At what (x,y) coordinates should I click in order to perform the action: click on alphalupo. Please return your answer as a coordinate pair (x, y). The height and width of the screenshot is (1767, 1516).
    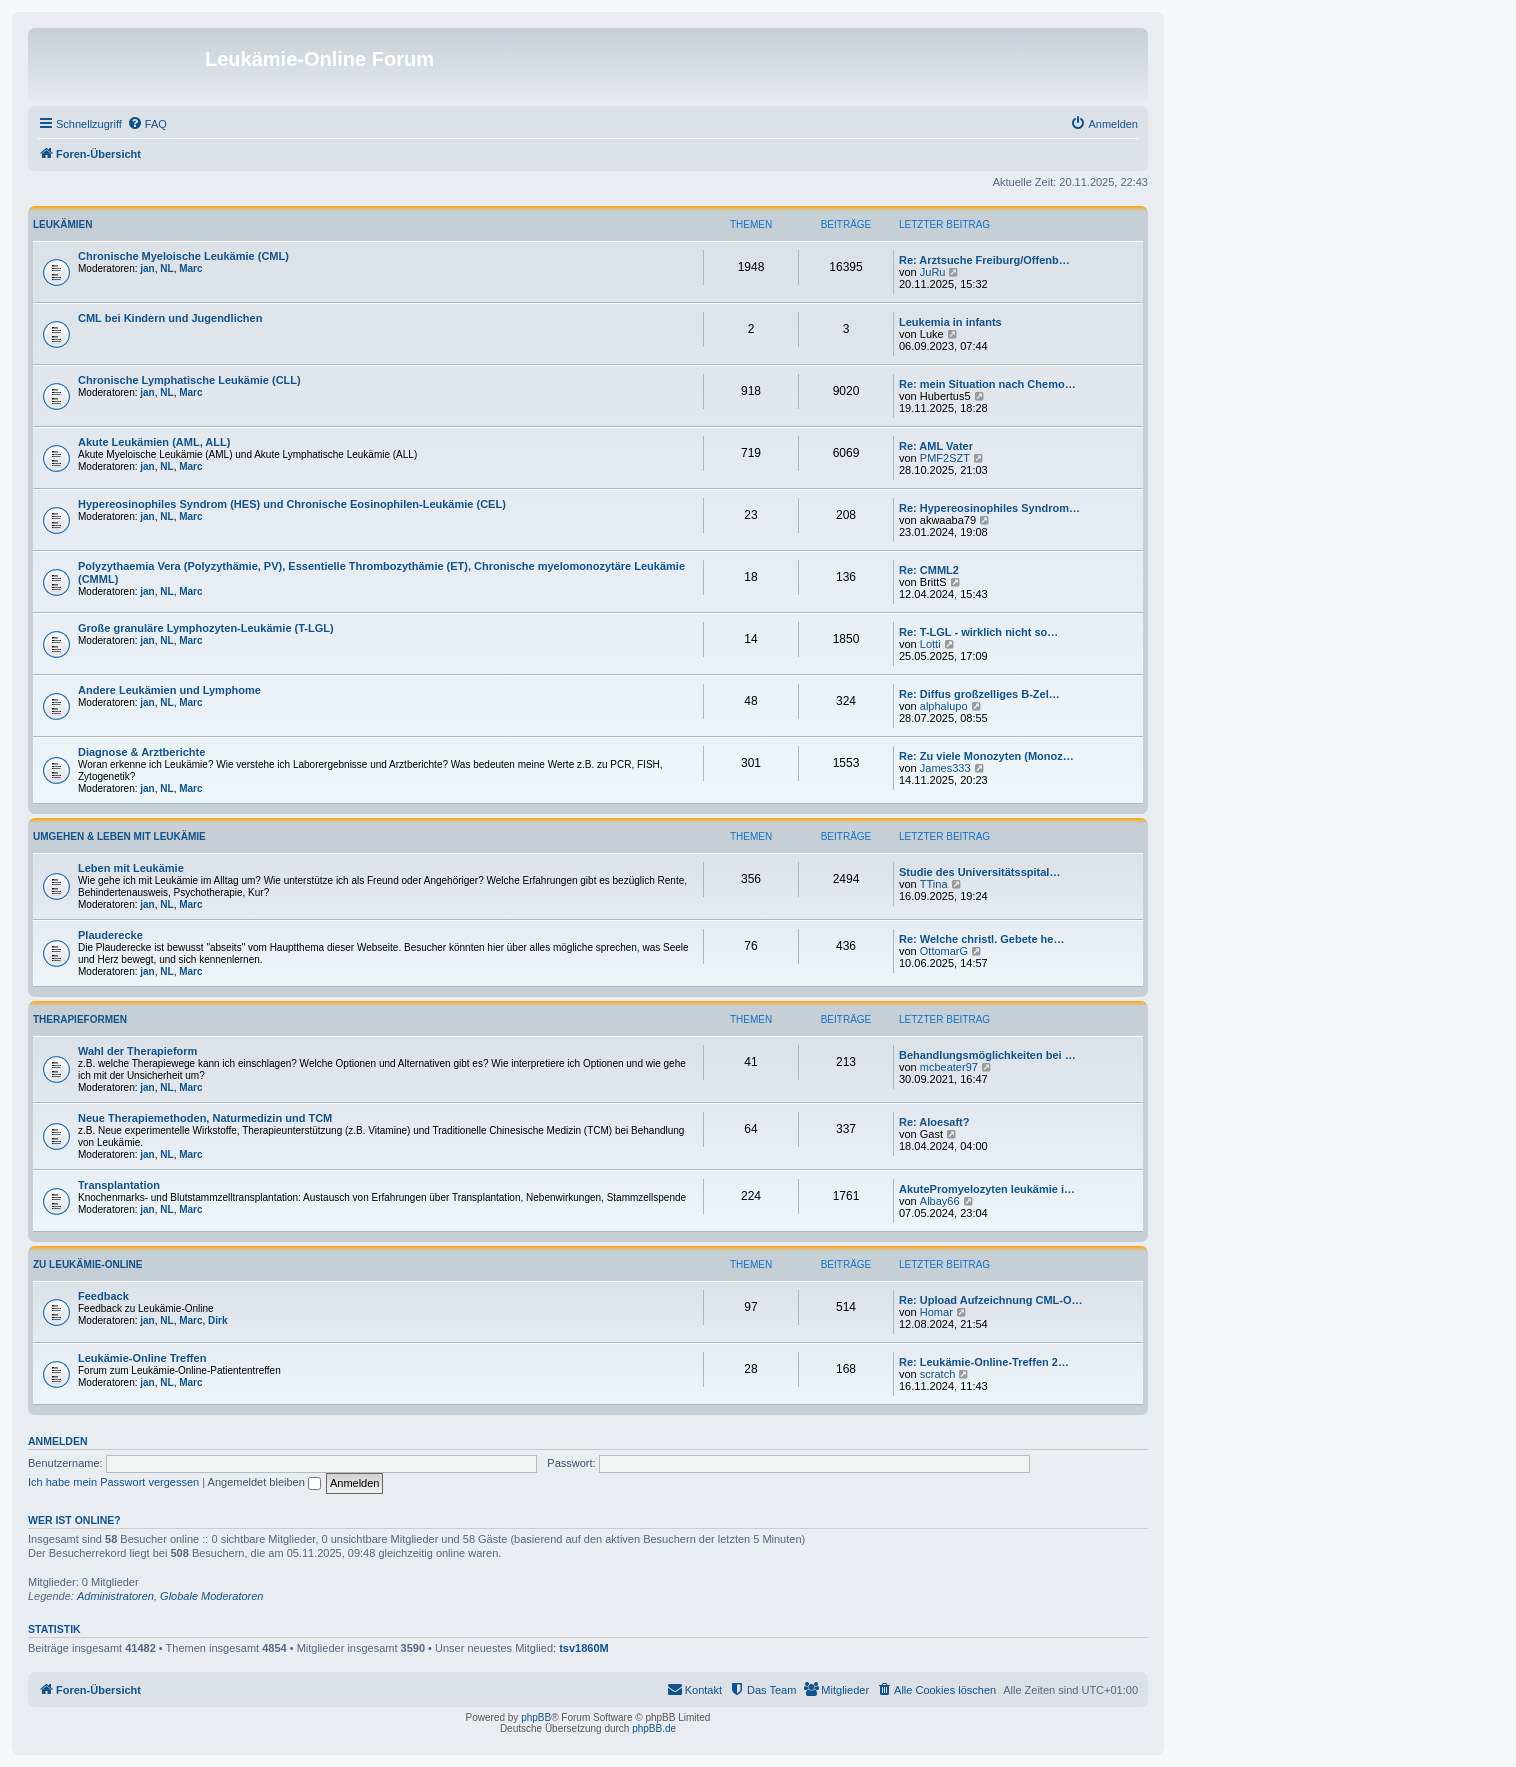
    Looking at the image, I should click on (944, 706).